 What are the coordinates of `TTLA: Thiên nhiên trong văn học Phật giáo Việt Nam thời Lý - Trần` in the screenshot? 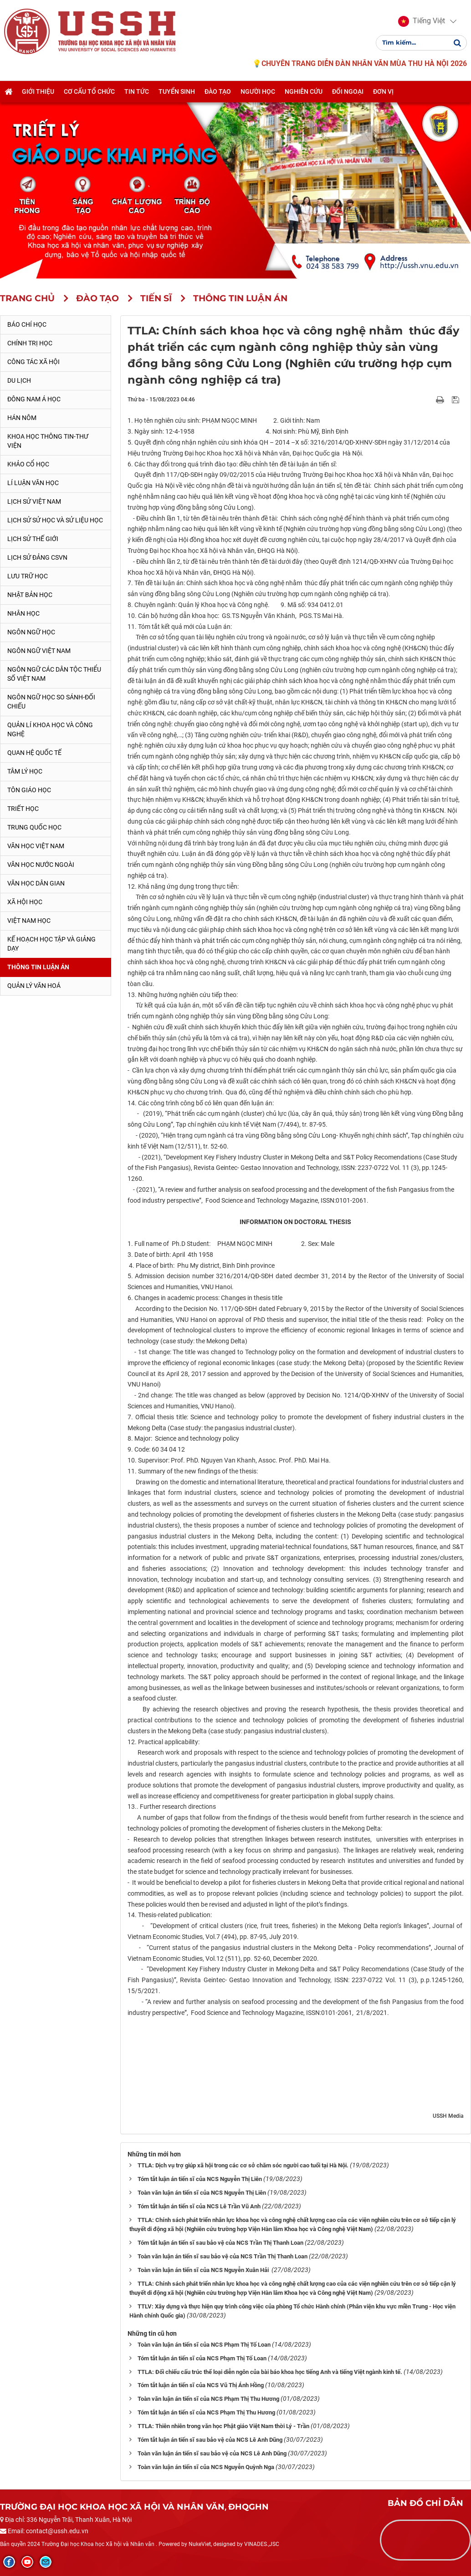 It's located at (223, 2426).